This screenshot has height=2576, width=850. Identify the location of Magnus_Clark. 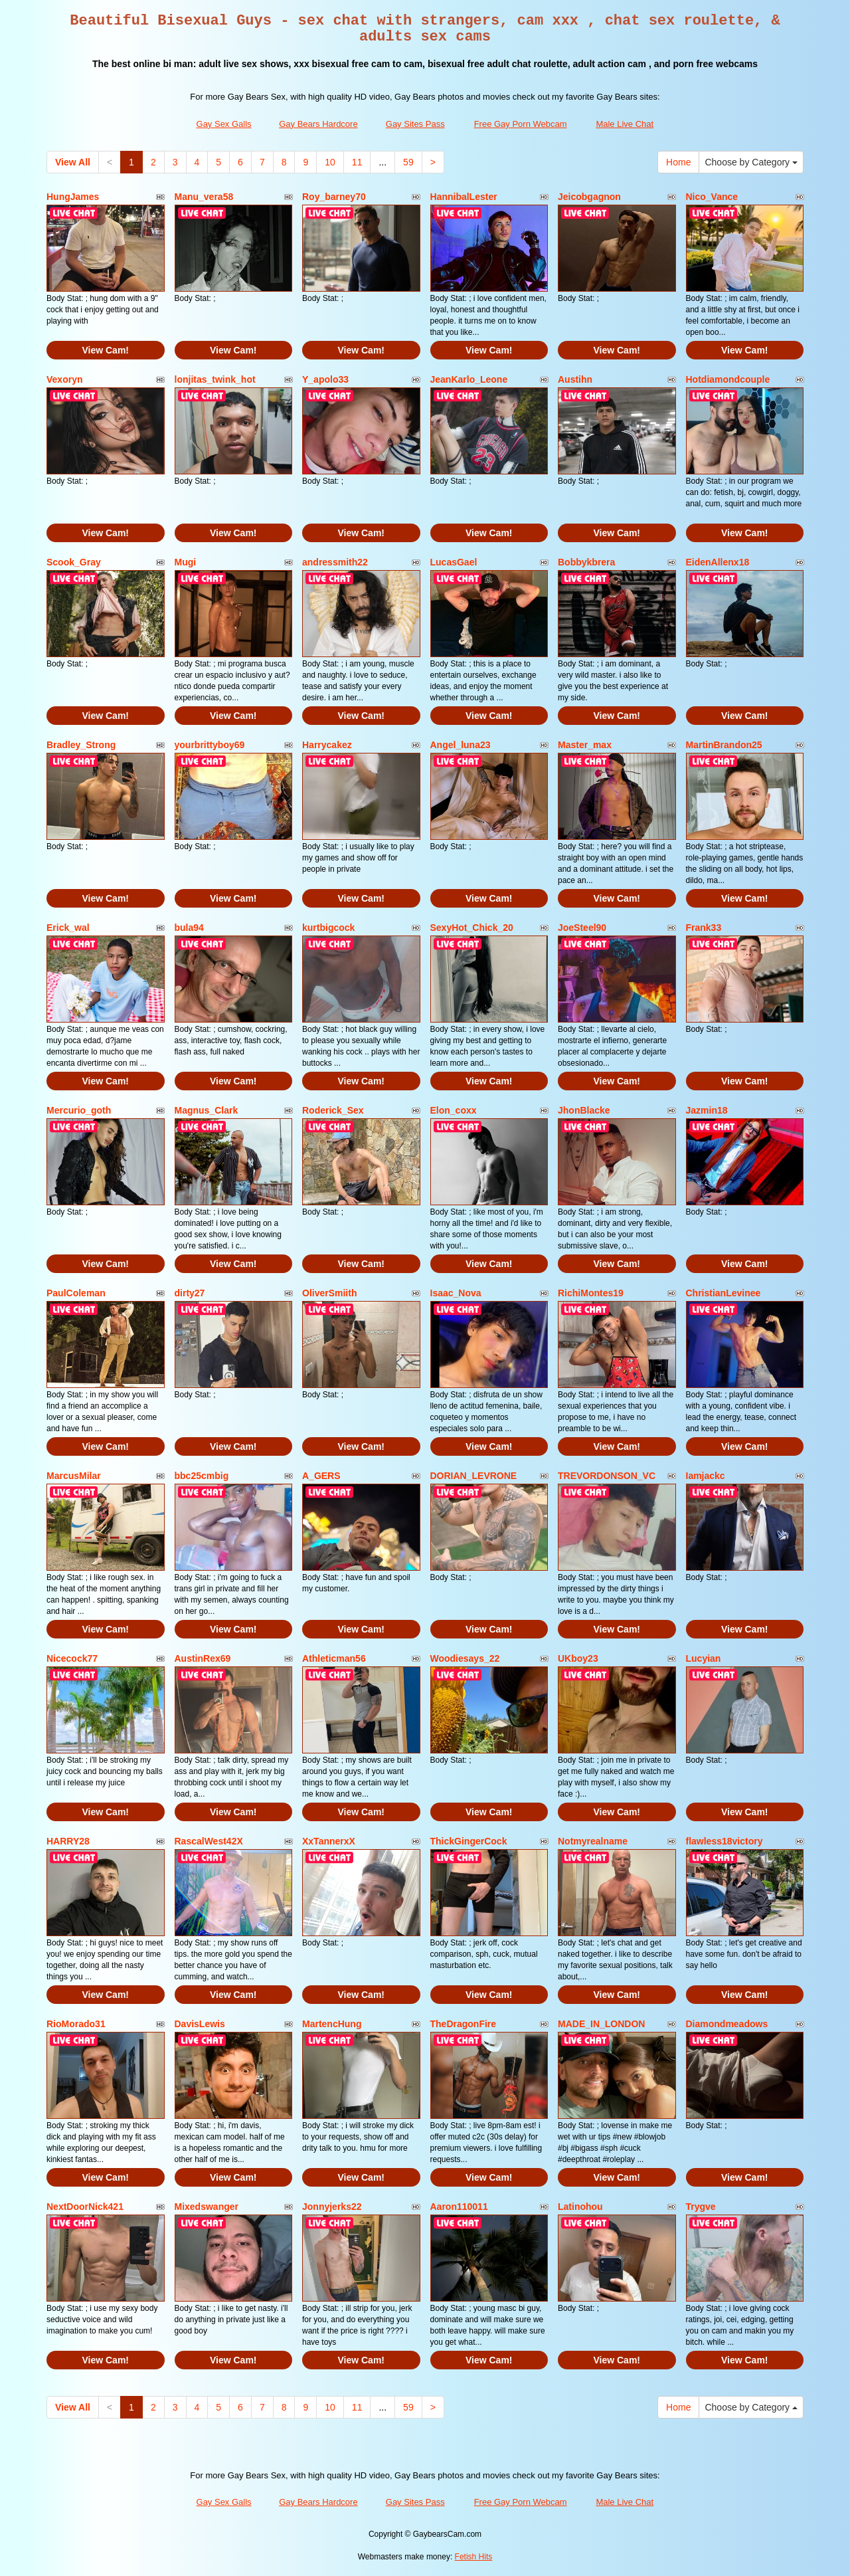
(206, 1110).